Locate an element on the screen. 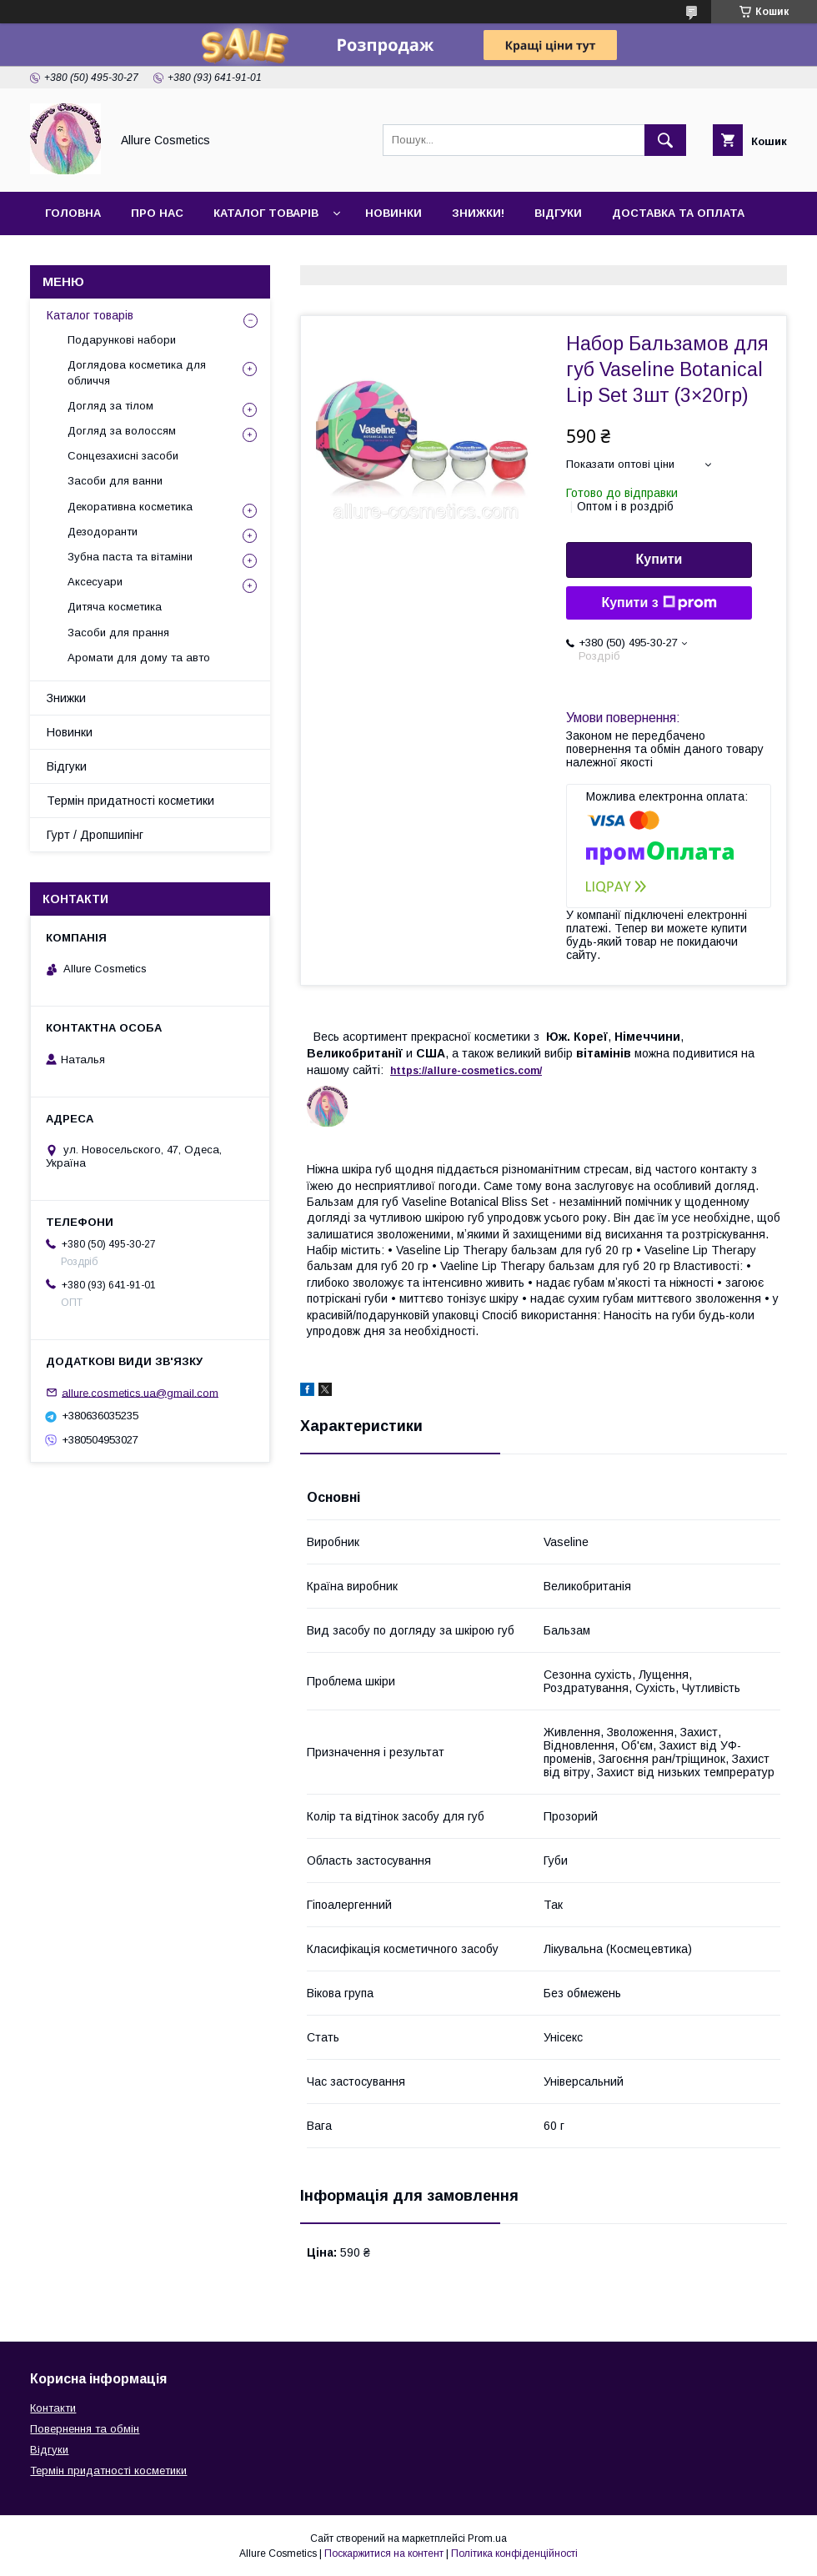 This screenshot has width=817, height=2576. [Шукати] is located at coordinates (665, 140).